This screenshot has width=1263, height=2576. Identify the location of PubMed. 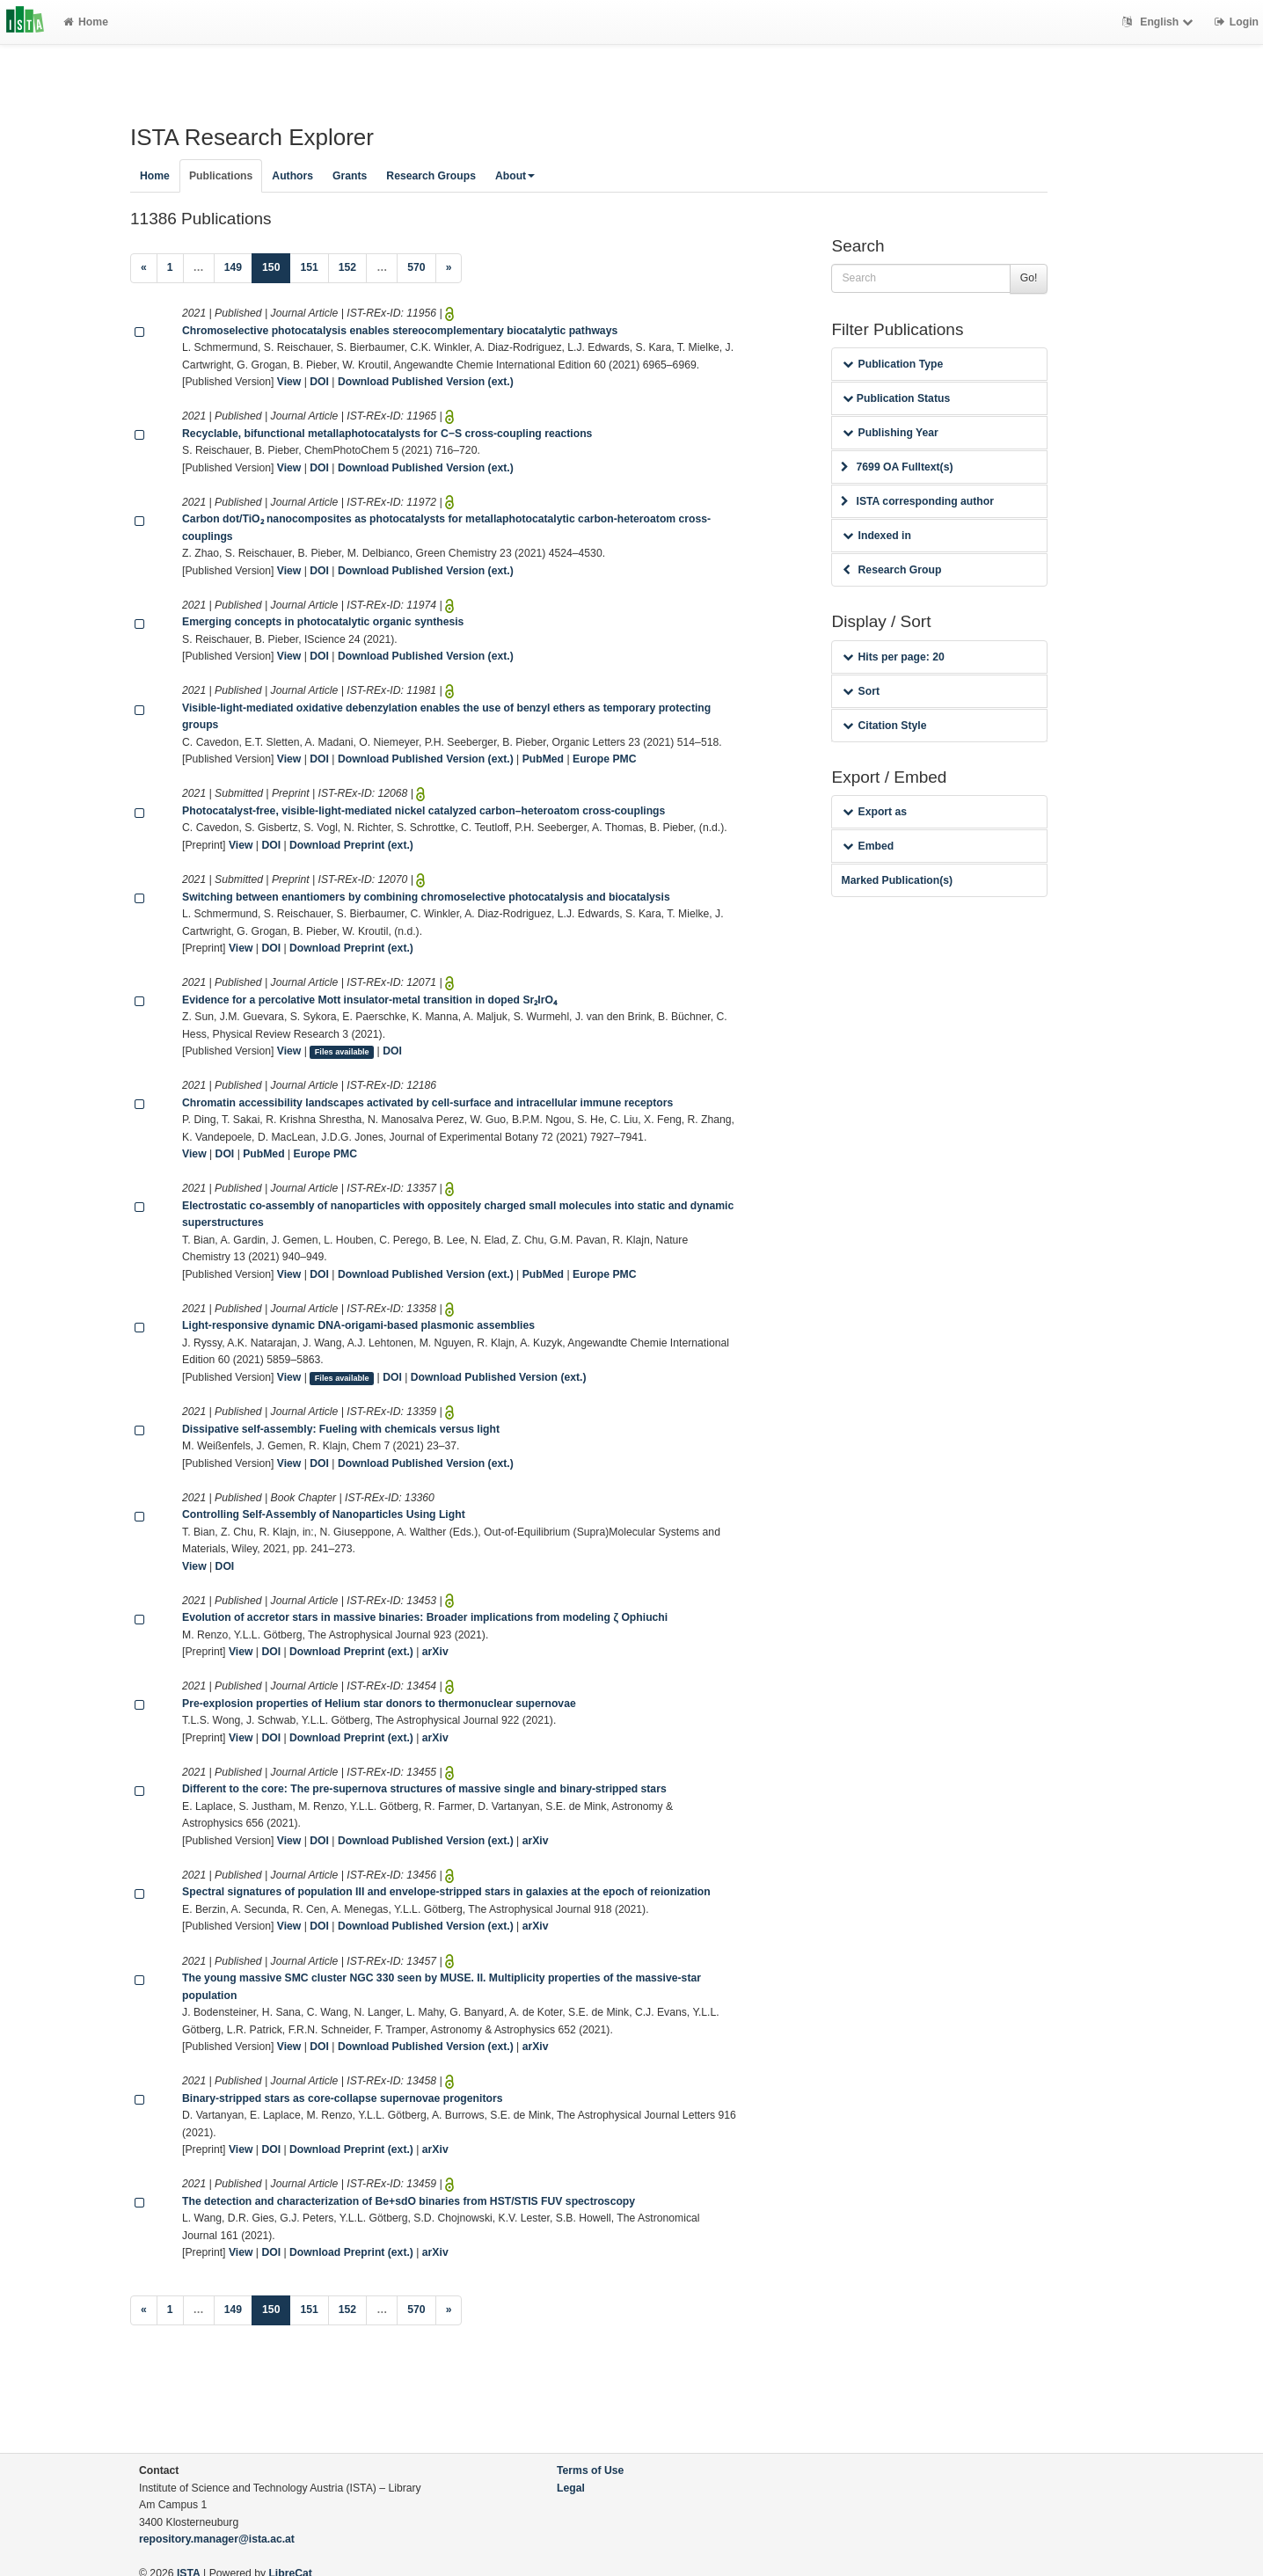
(543, 759).